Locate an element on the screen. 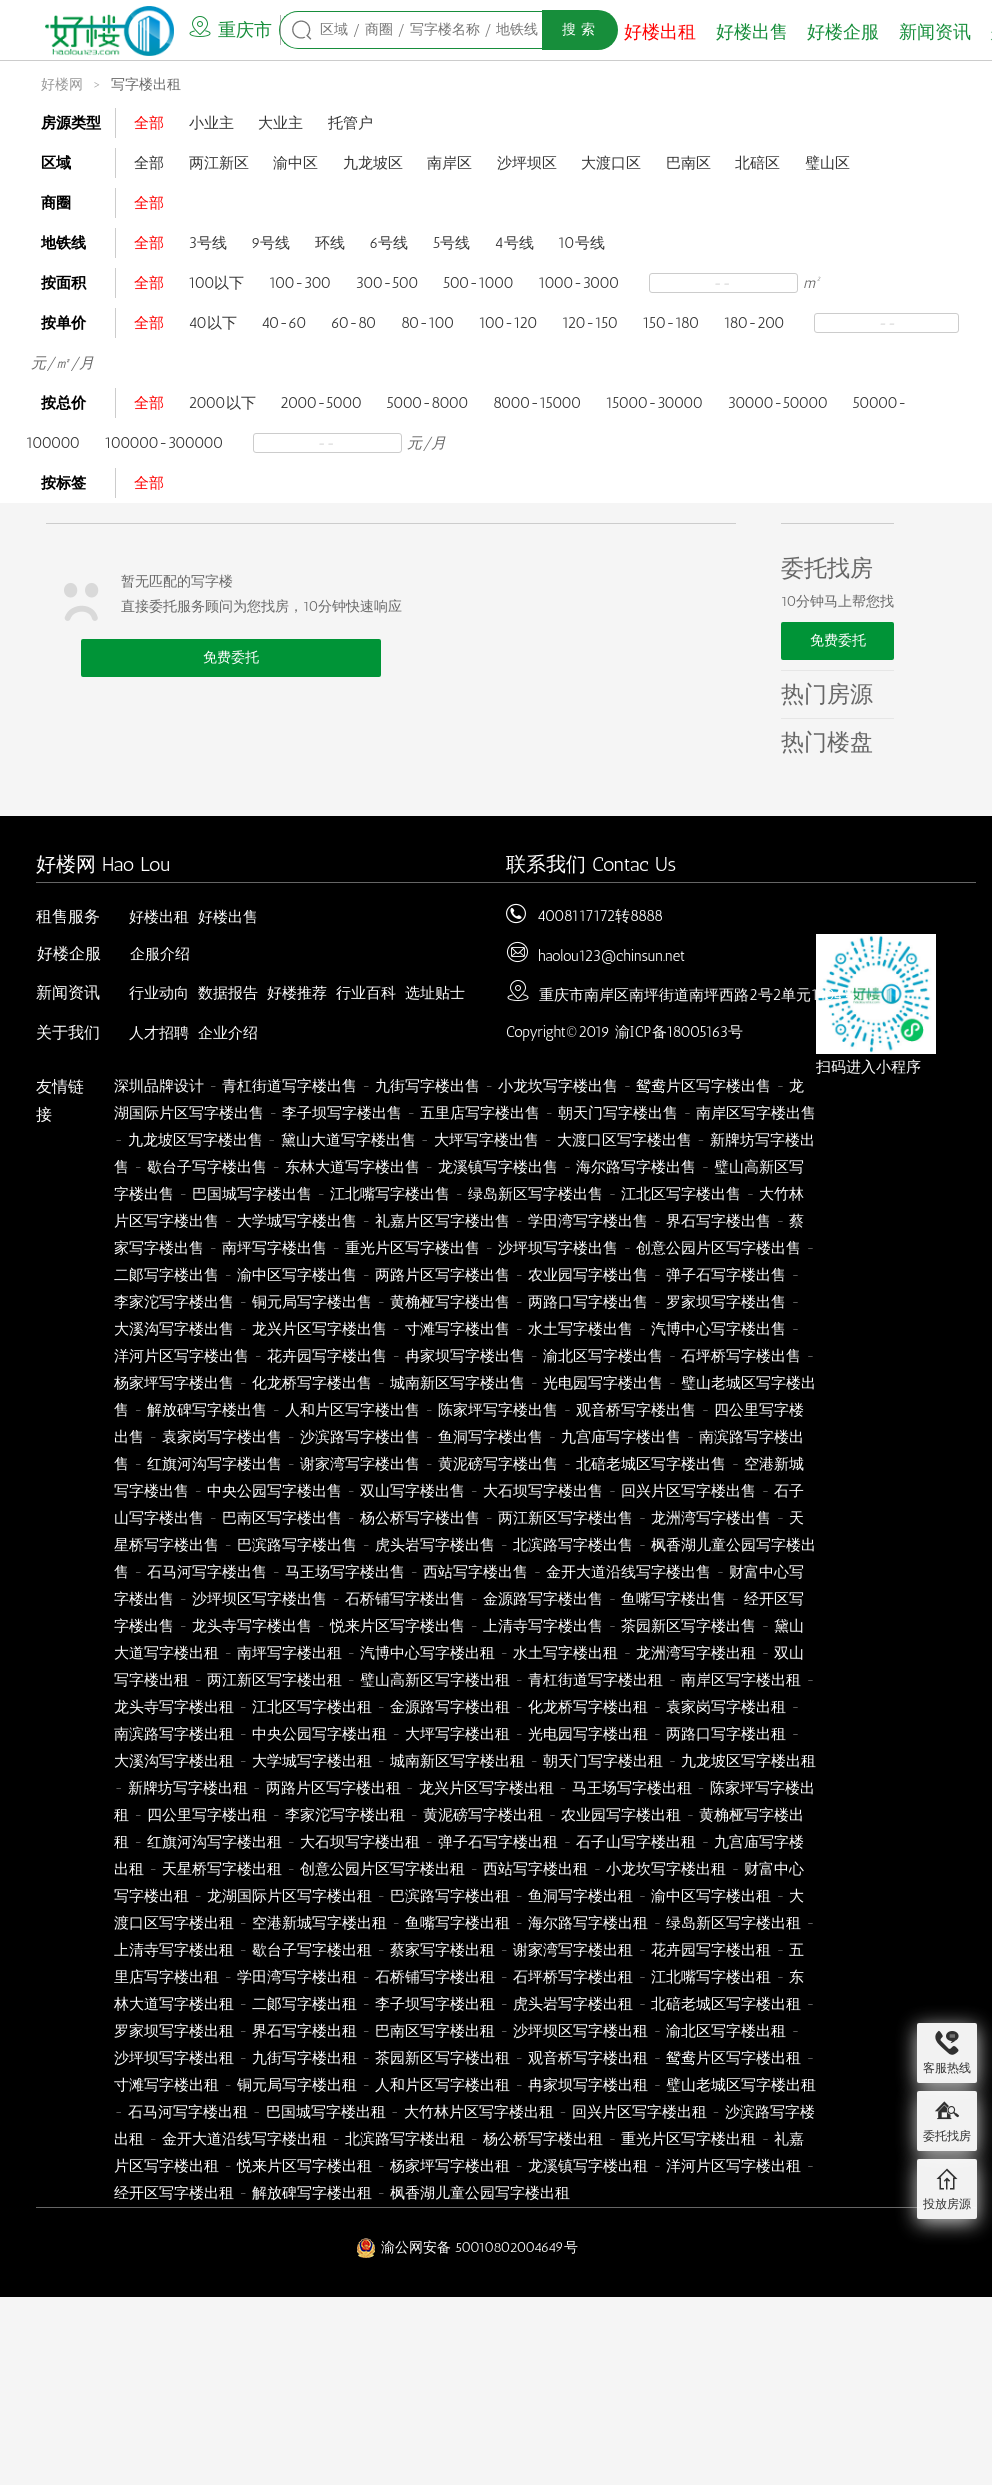 This screenshot has height=2485, width=992. 歇台子写字楼出售 is located at coordinates (207, 1167).